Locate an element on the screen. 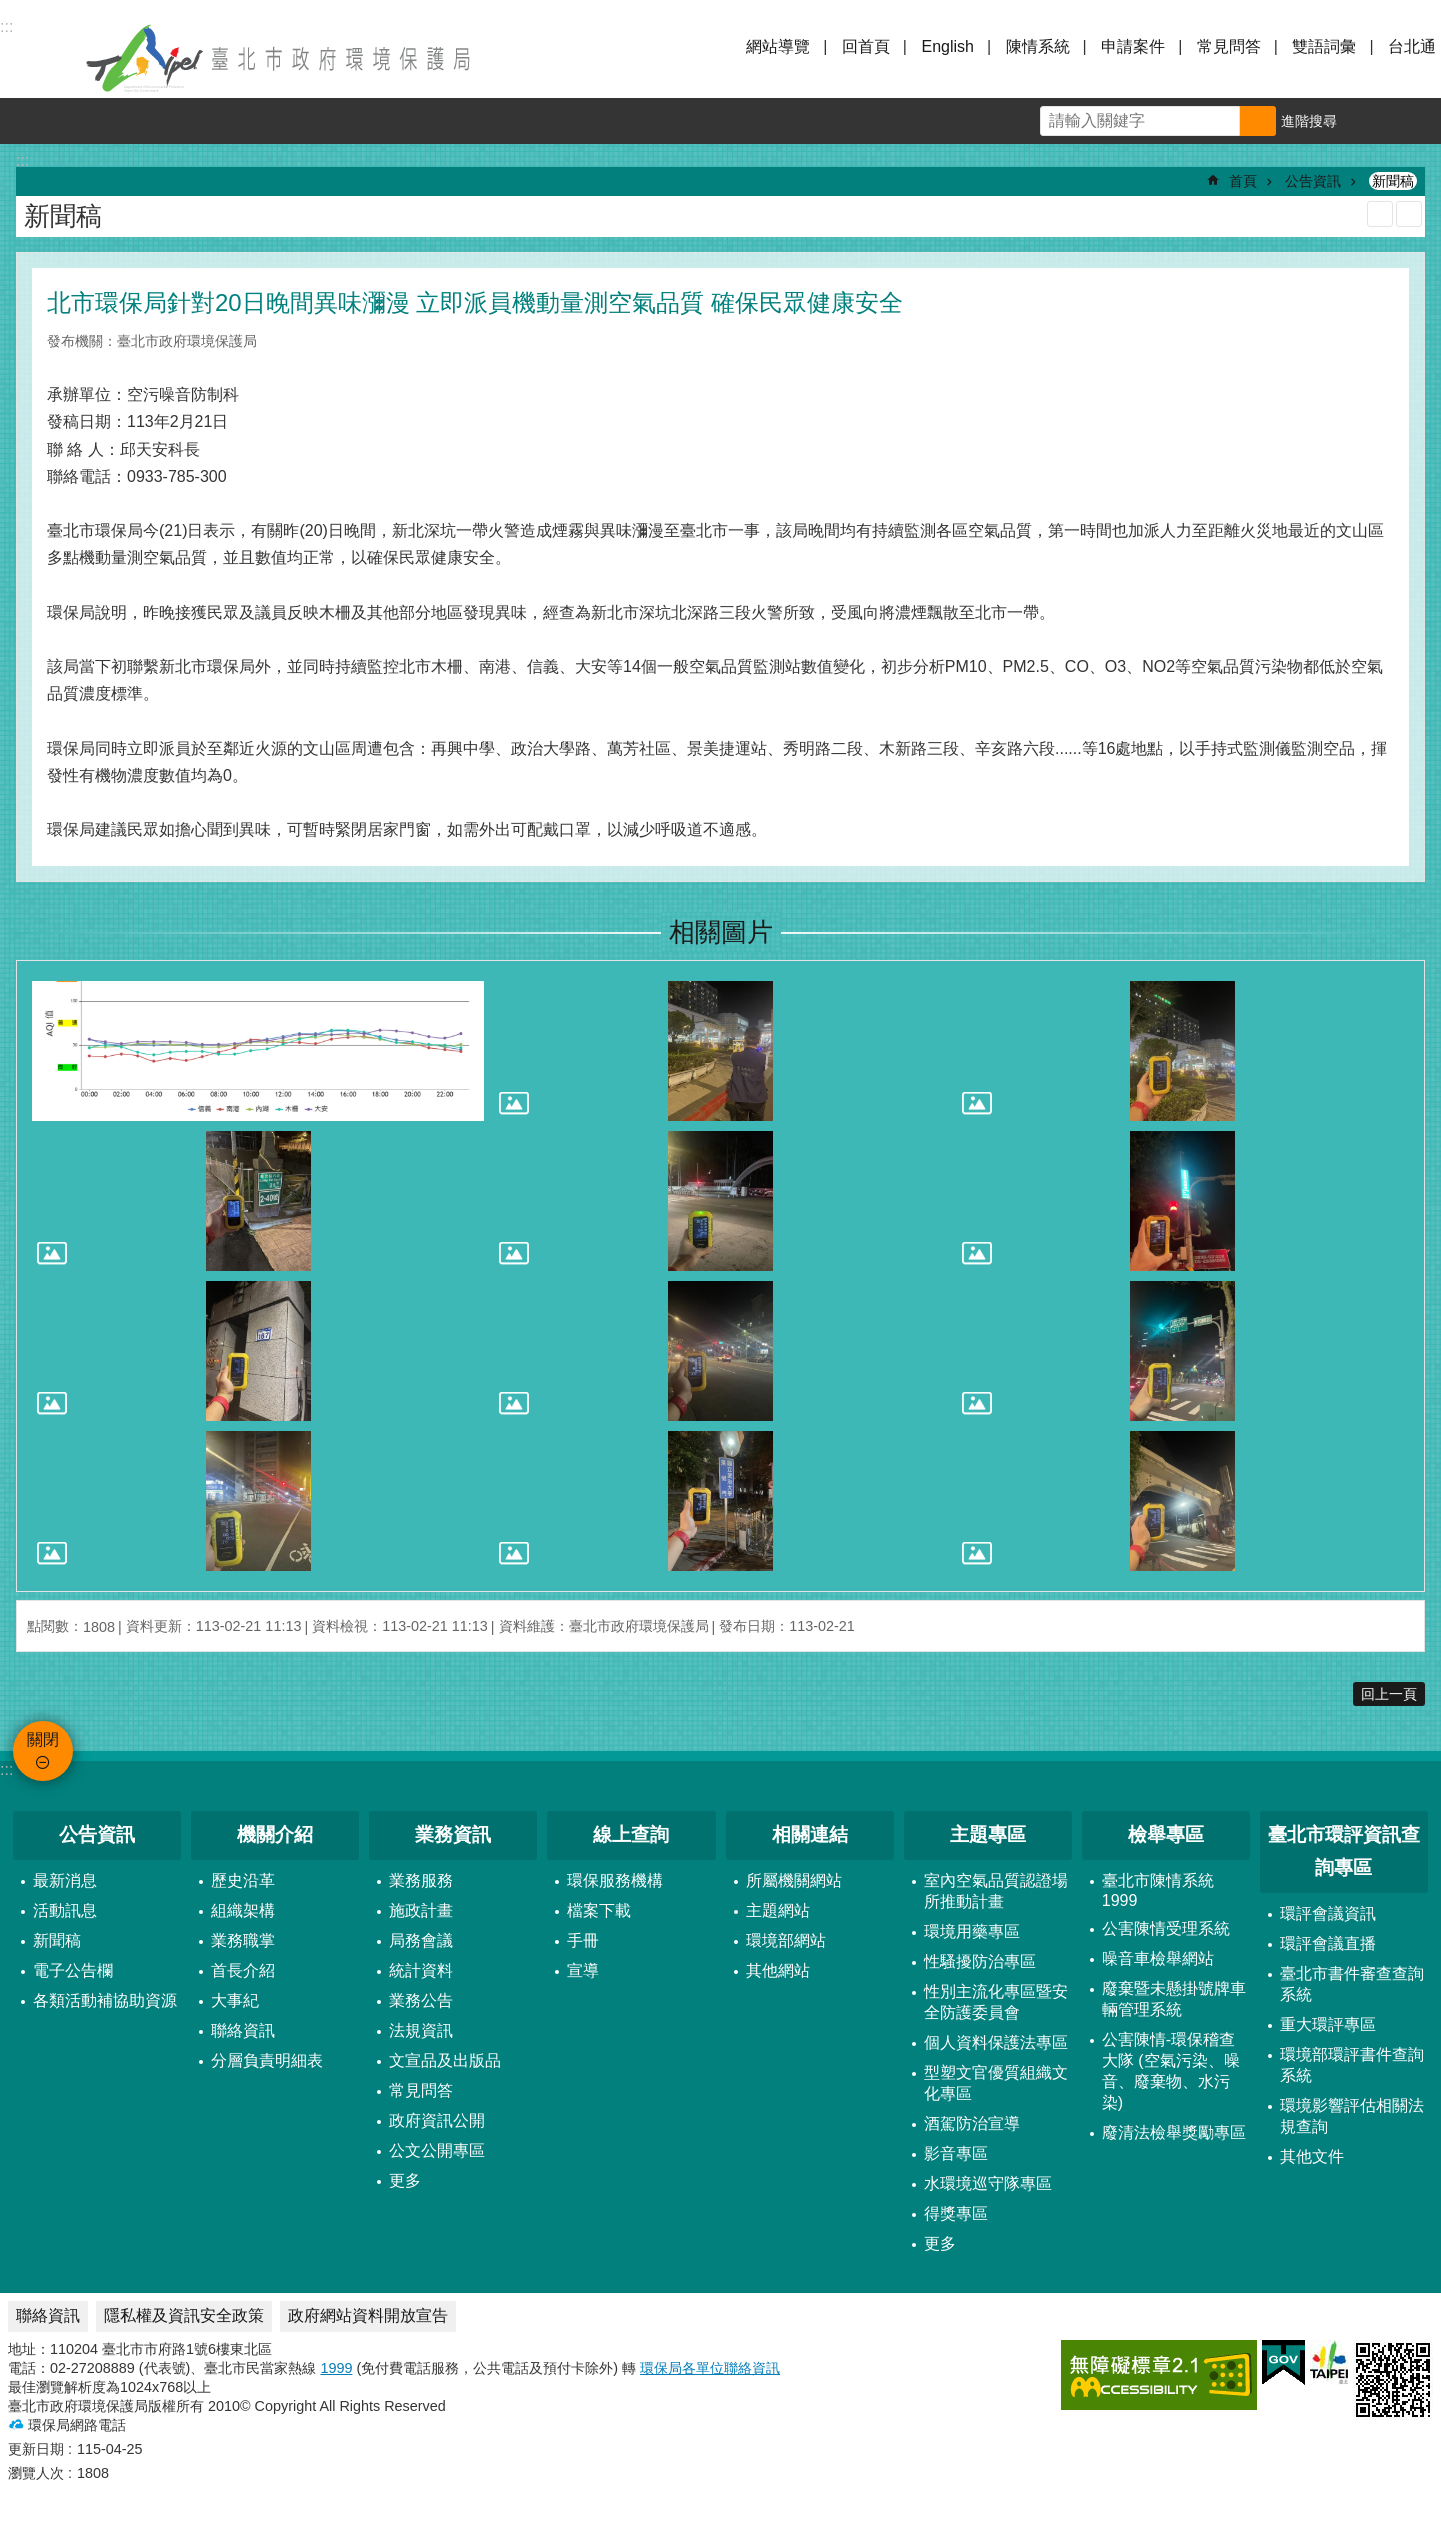  雙語詞彙 is located at coordinates (1324, 46).